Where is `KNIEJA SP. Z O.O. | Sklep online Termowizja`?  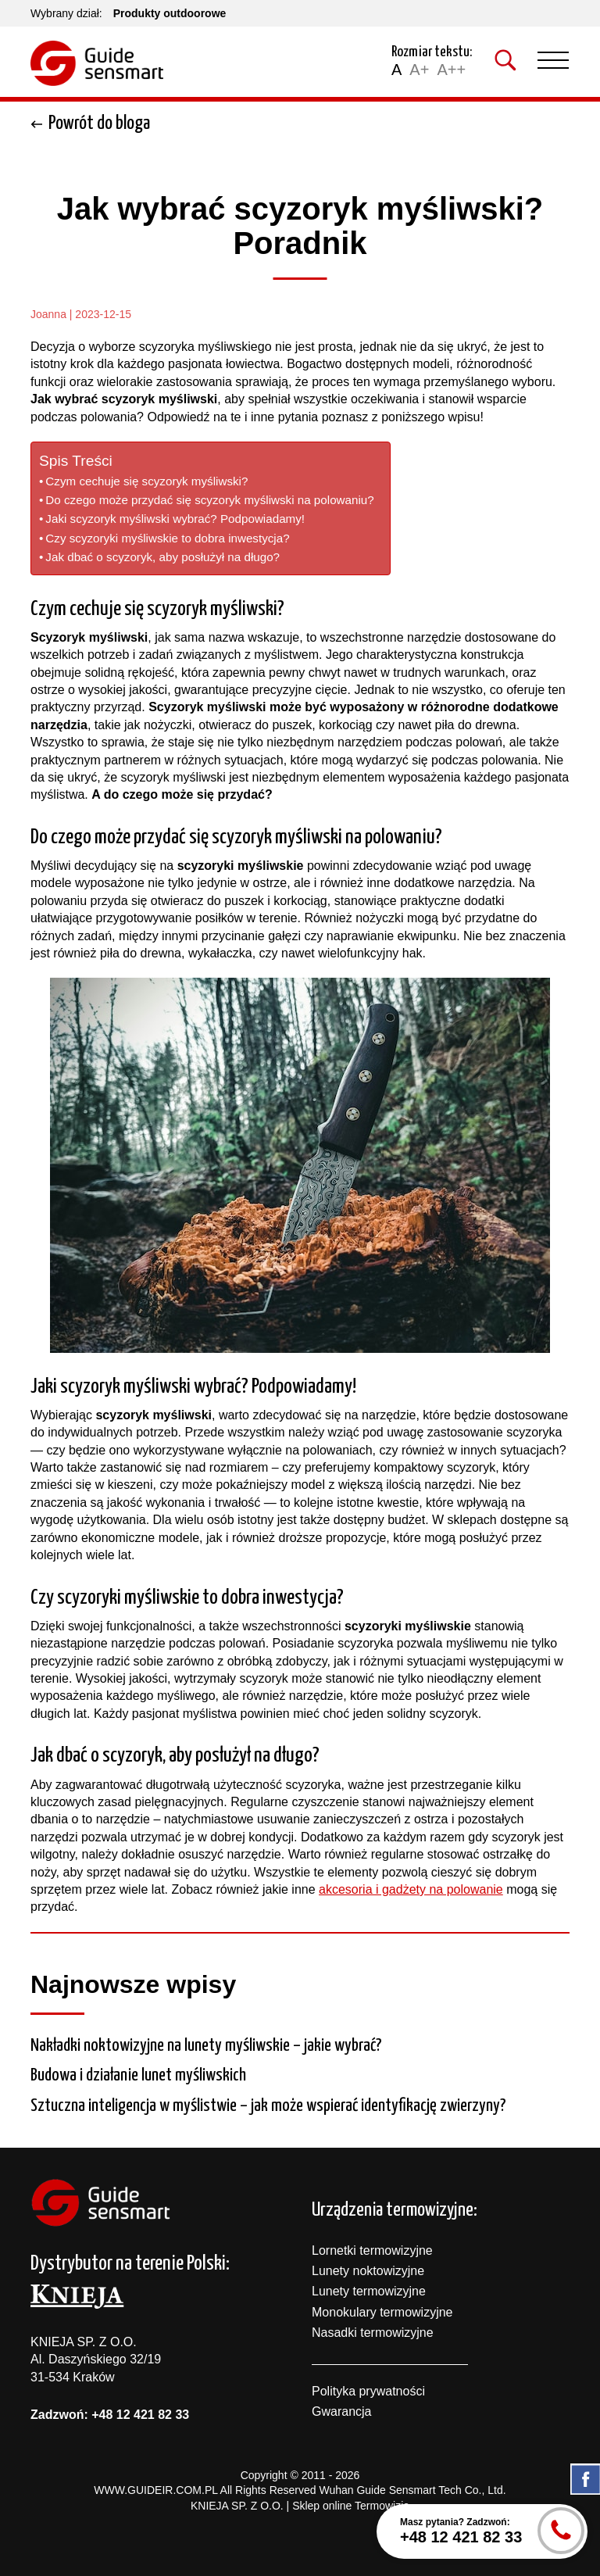
KNIEJA SP. Z O.O. | Sklep online Termowizja is located at coordinates (300, 2505).